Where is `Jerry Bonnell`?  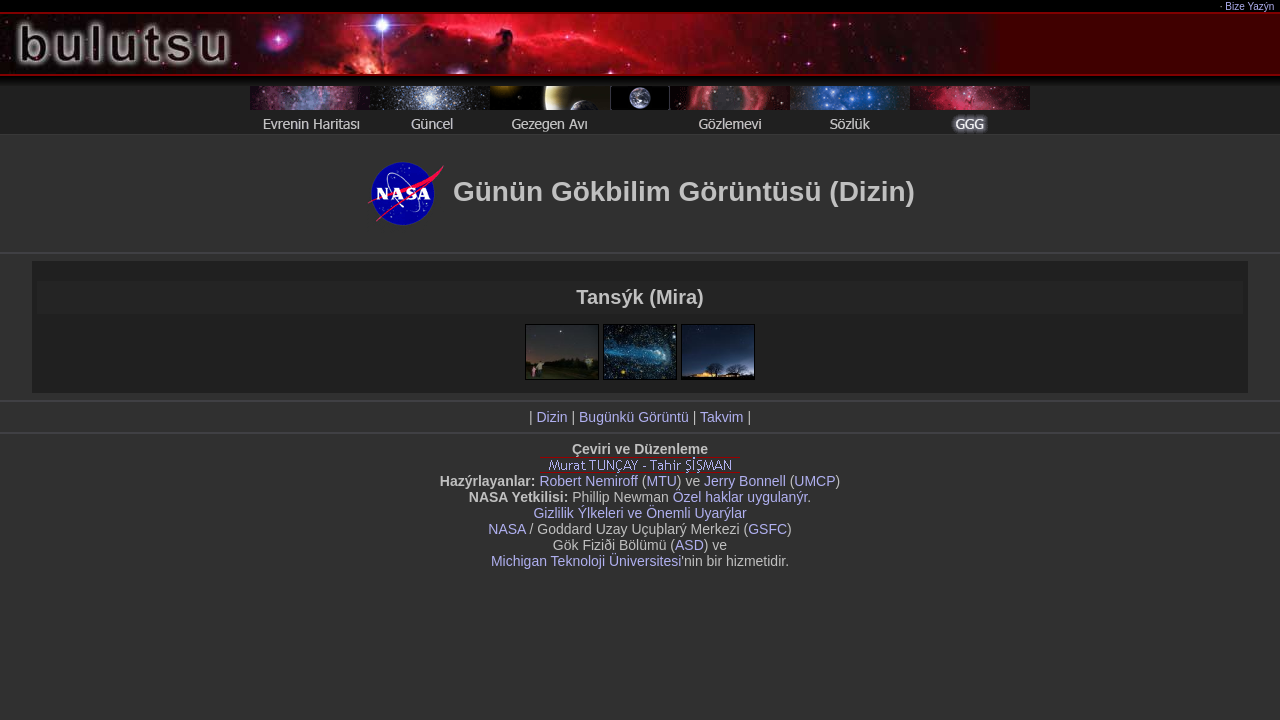
Jerry Bonnell is located at coordinates (745, 481).